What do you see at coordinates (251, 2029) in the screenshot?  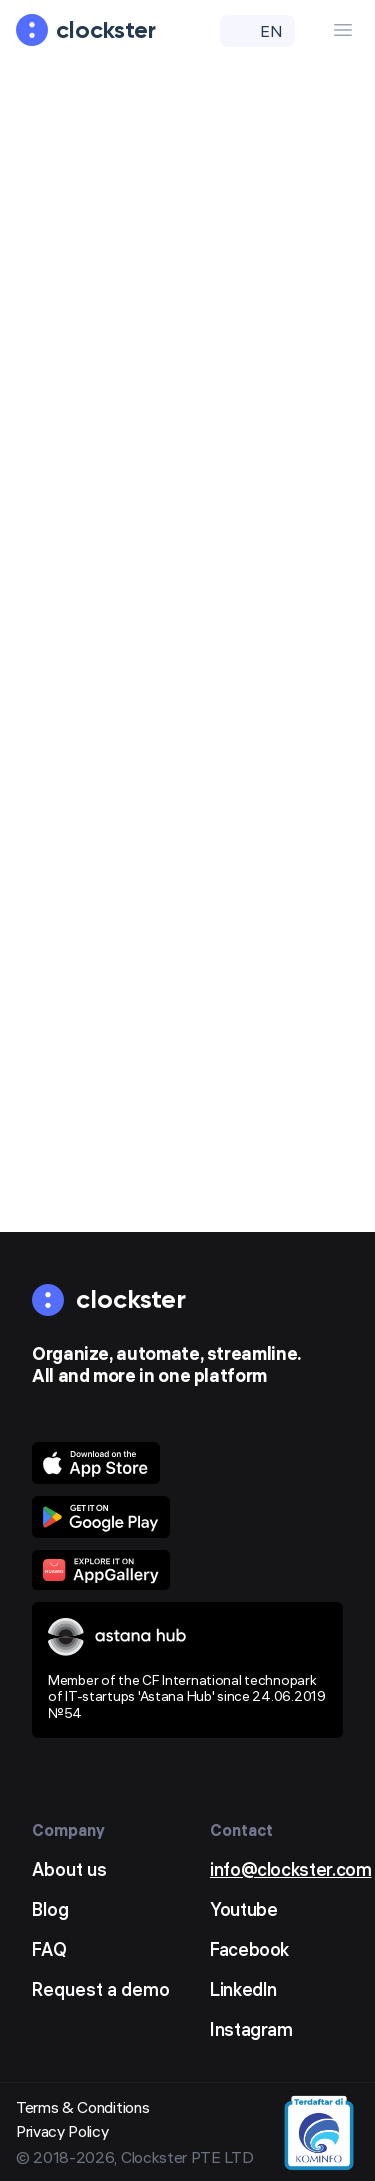 I see `Instagram` at bounding box center [251, 2029].